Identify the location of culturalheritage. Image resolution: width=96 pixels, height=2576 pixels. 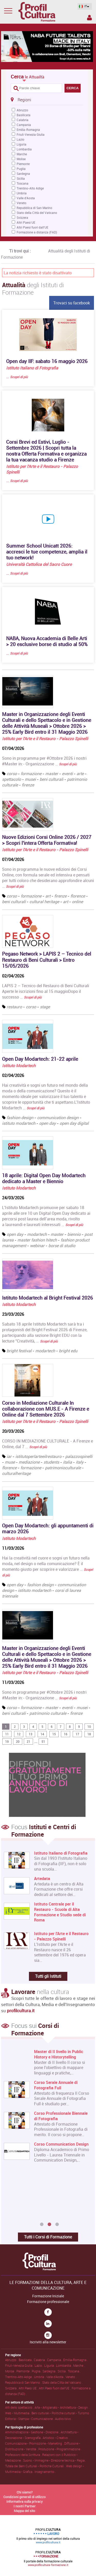
(16, 1473).